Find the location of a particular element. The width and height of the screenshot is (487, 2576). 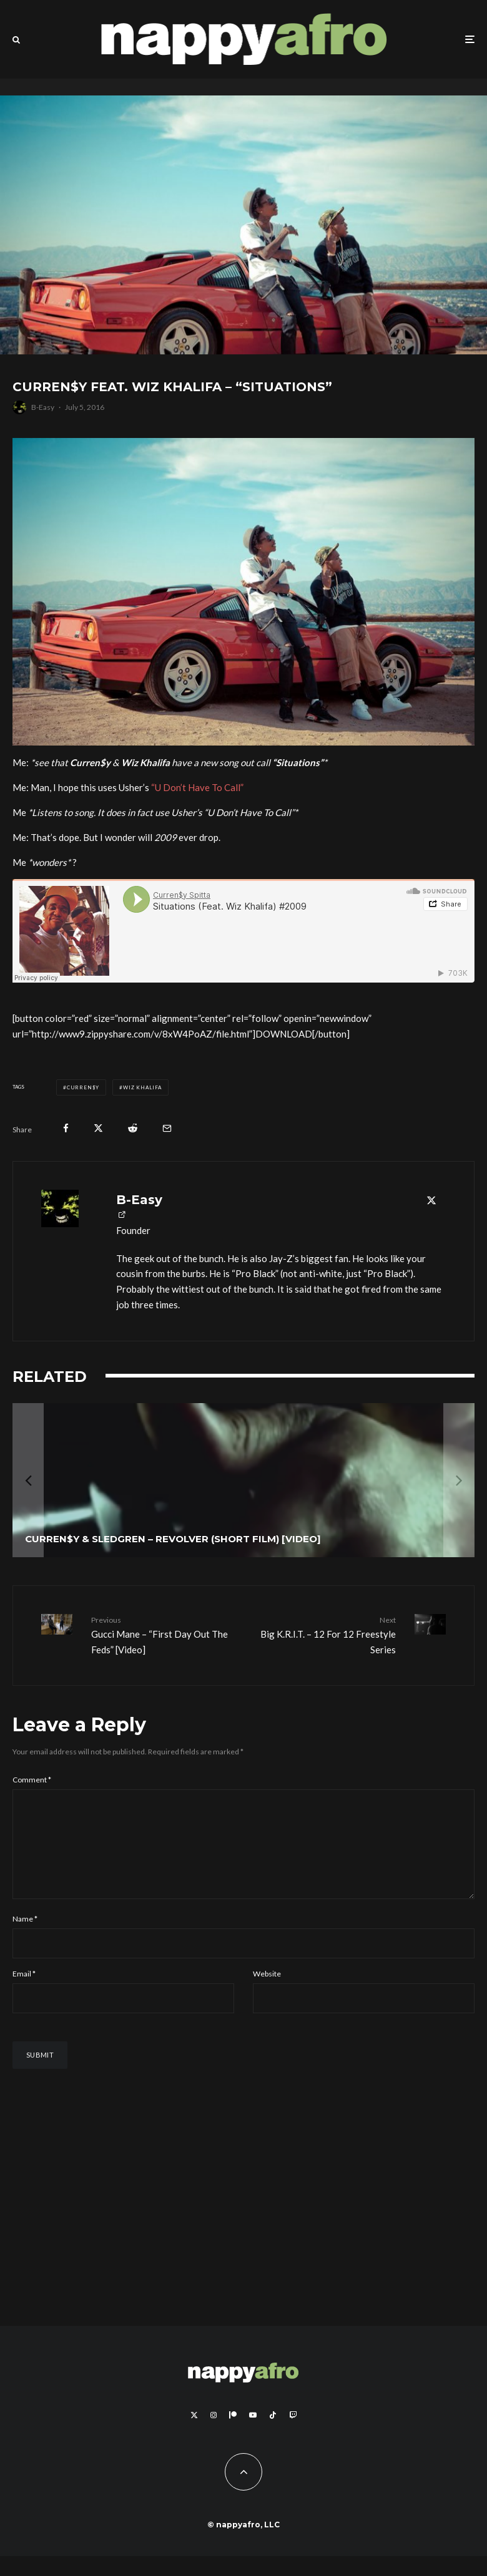

[Curren$y & Sledgren – Revolver (Short Film) [Video]] is located at coordinates (243, 1480).